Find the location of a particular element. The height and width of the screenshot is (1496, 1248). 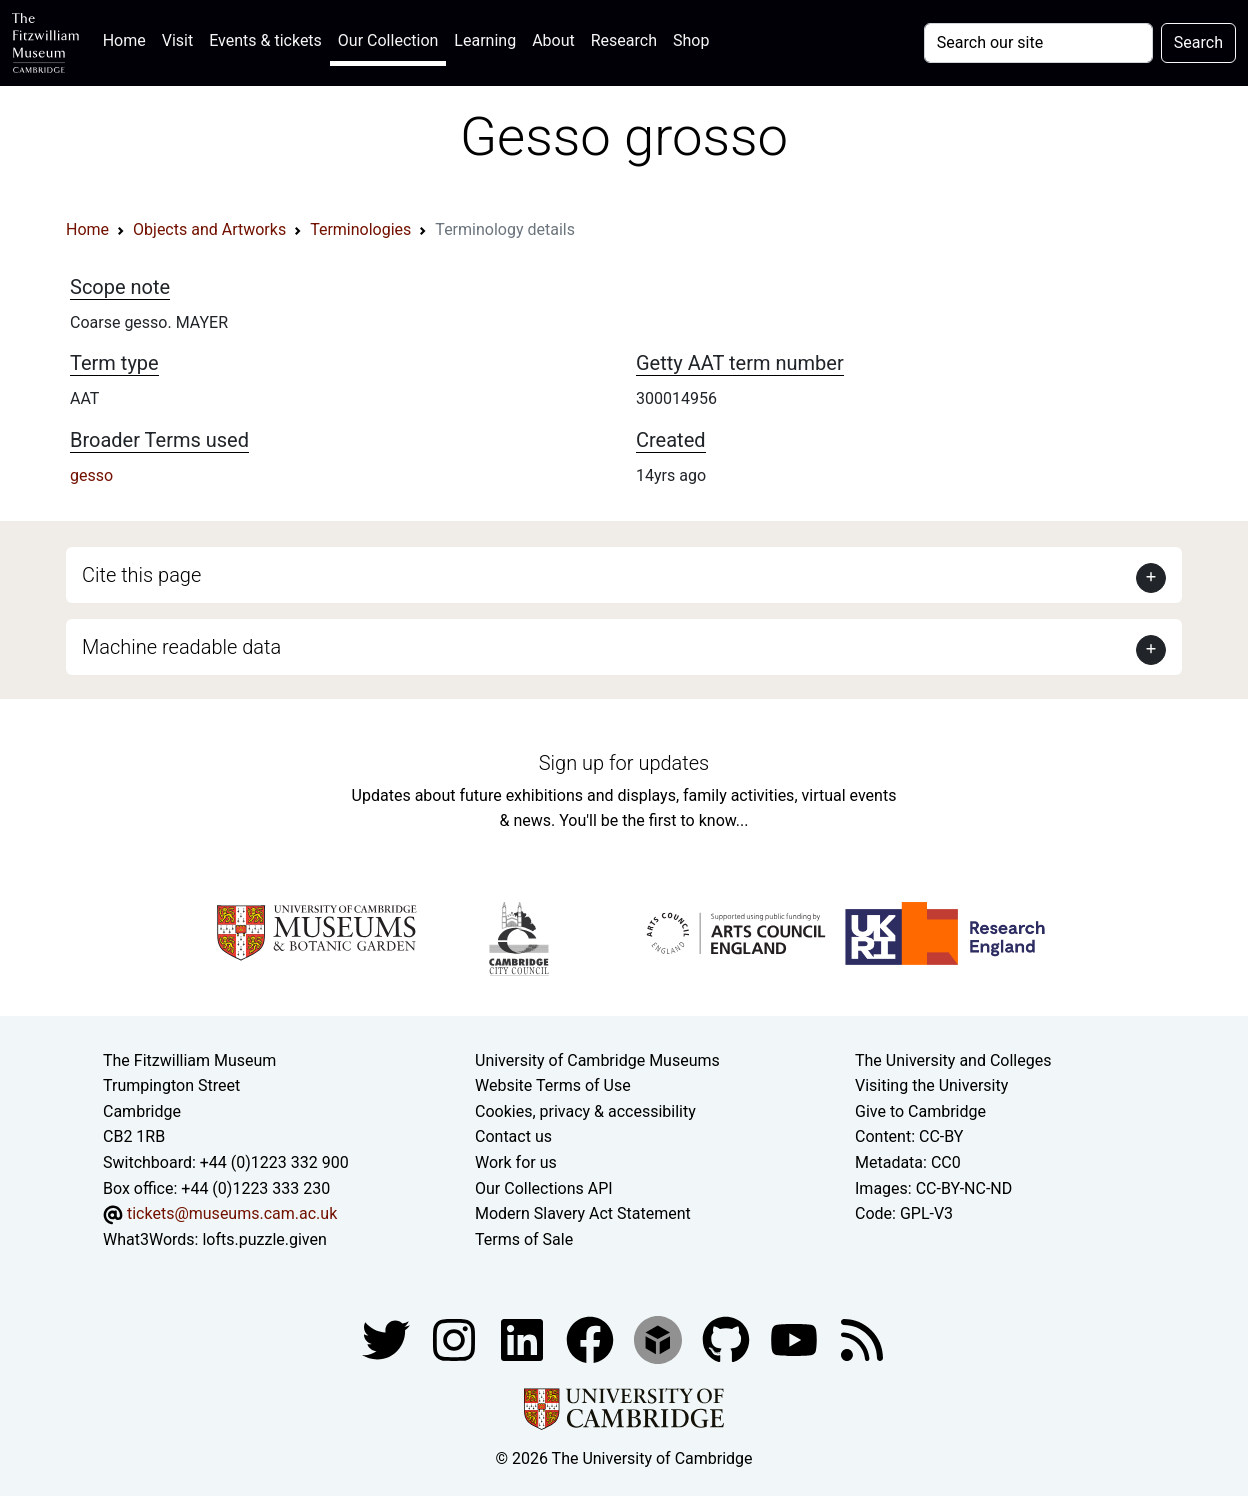

About is located at coordinates (553, 40).